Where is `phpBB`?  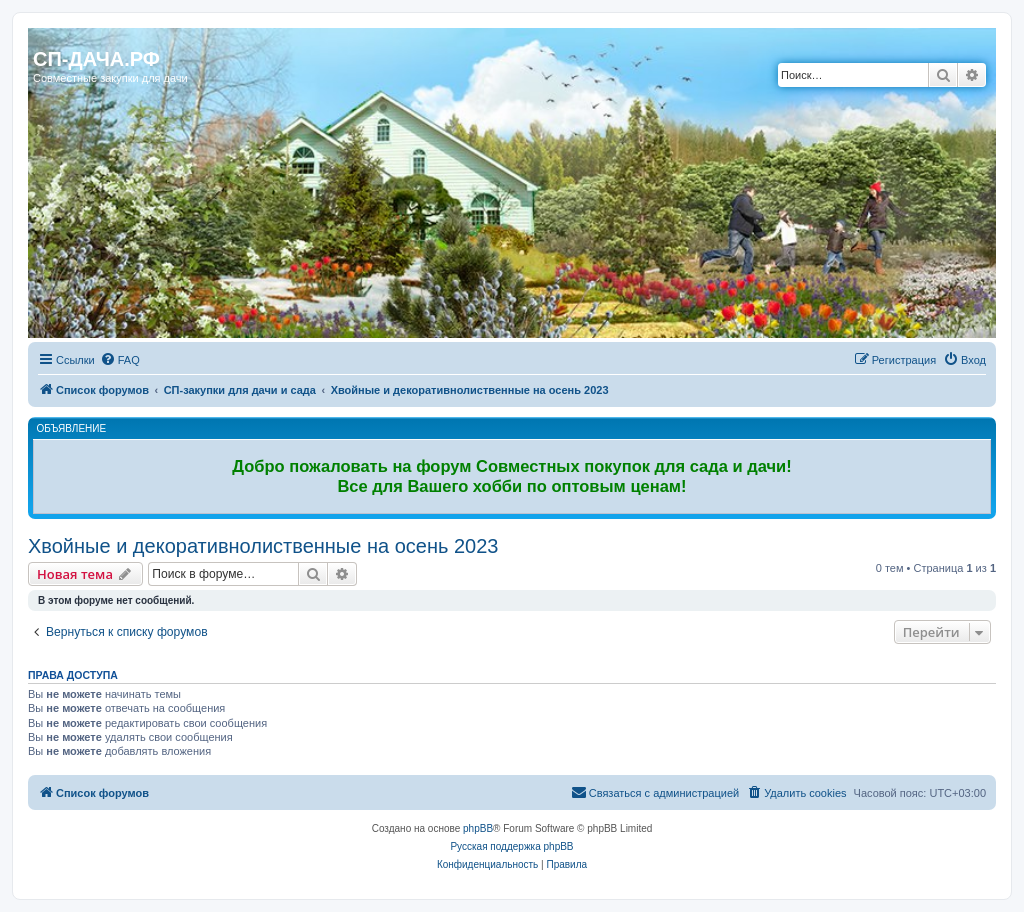 phpBB is located at coordinates (478, 828).